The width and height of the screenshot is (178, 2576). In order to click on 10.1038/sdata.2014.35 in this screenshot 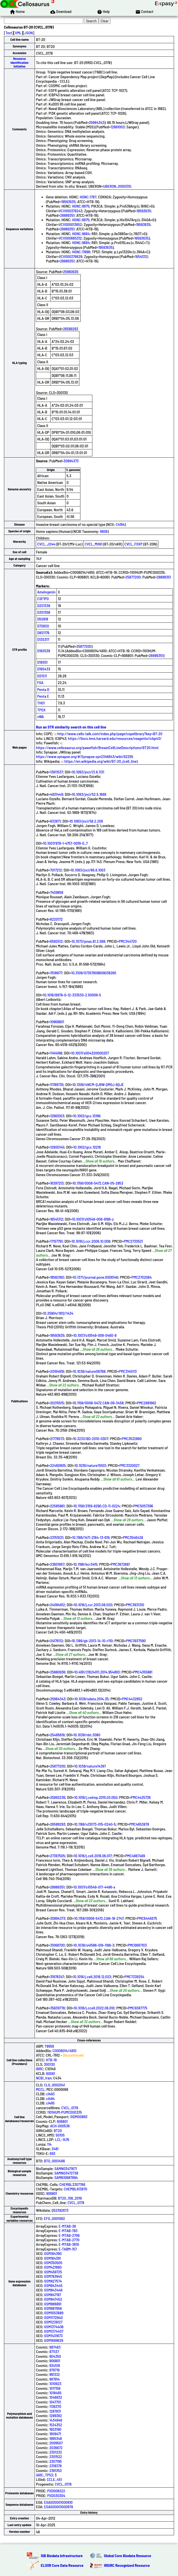, I will do `click(91, 1698)`.